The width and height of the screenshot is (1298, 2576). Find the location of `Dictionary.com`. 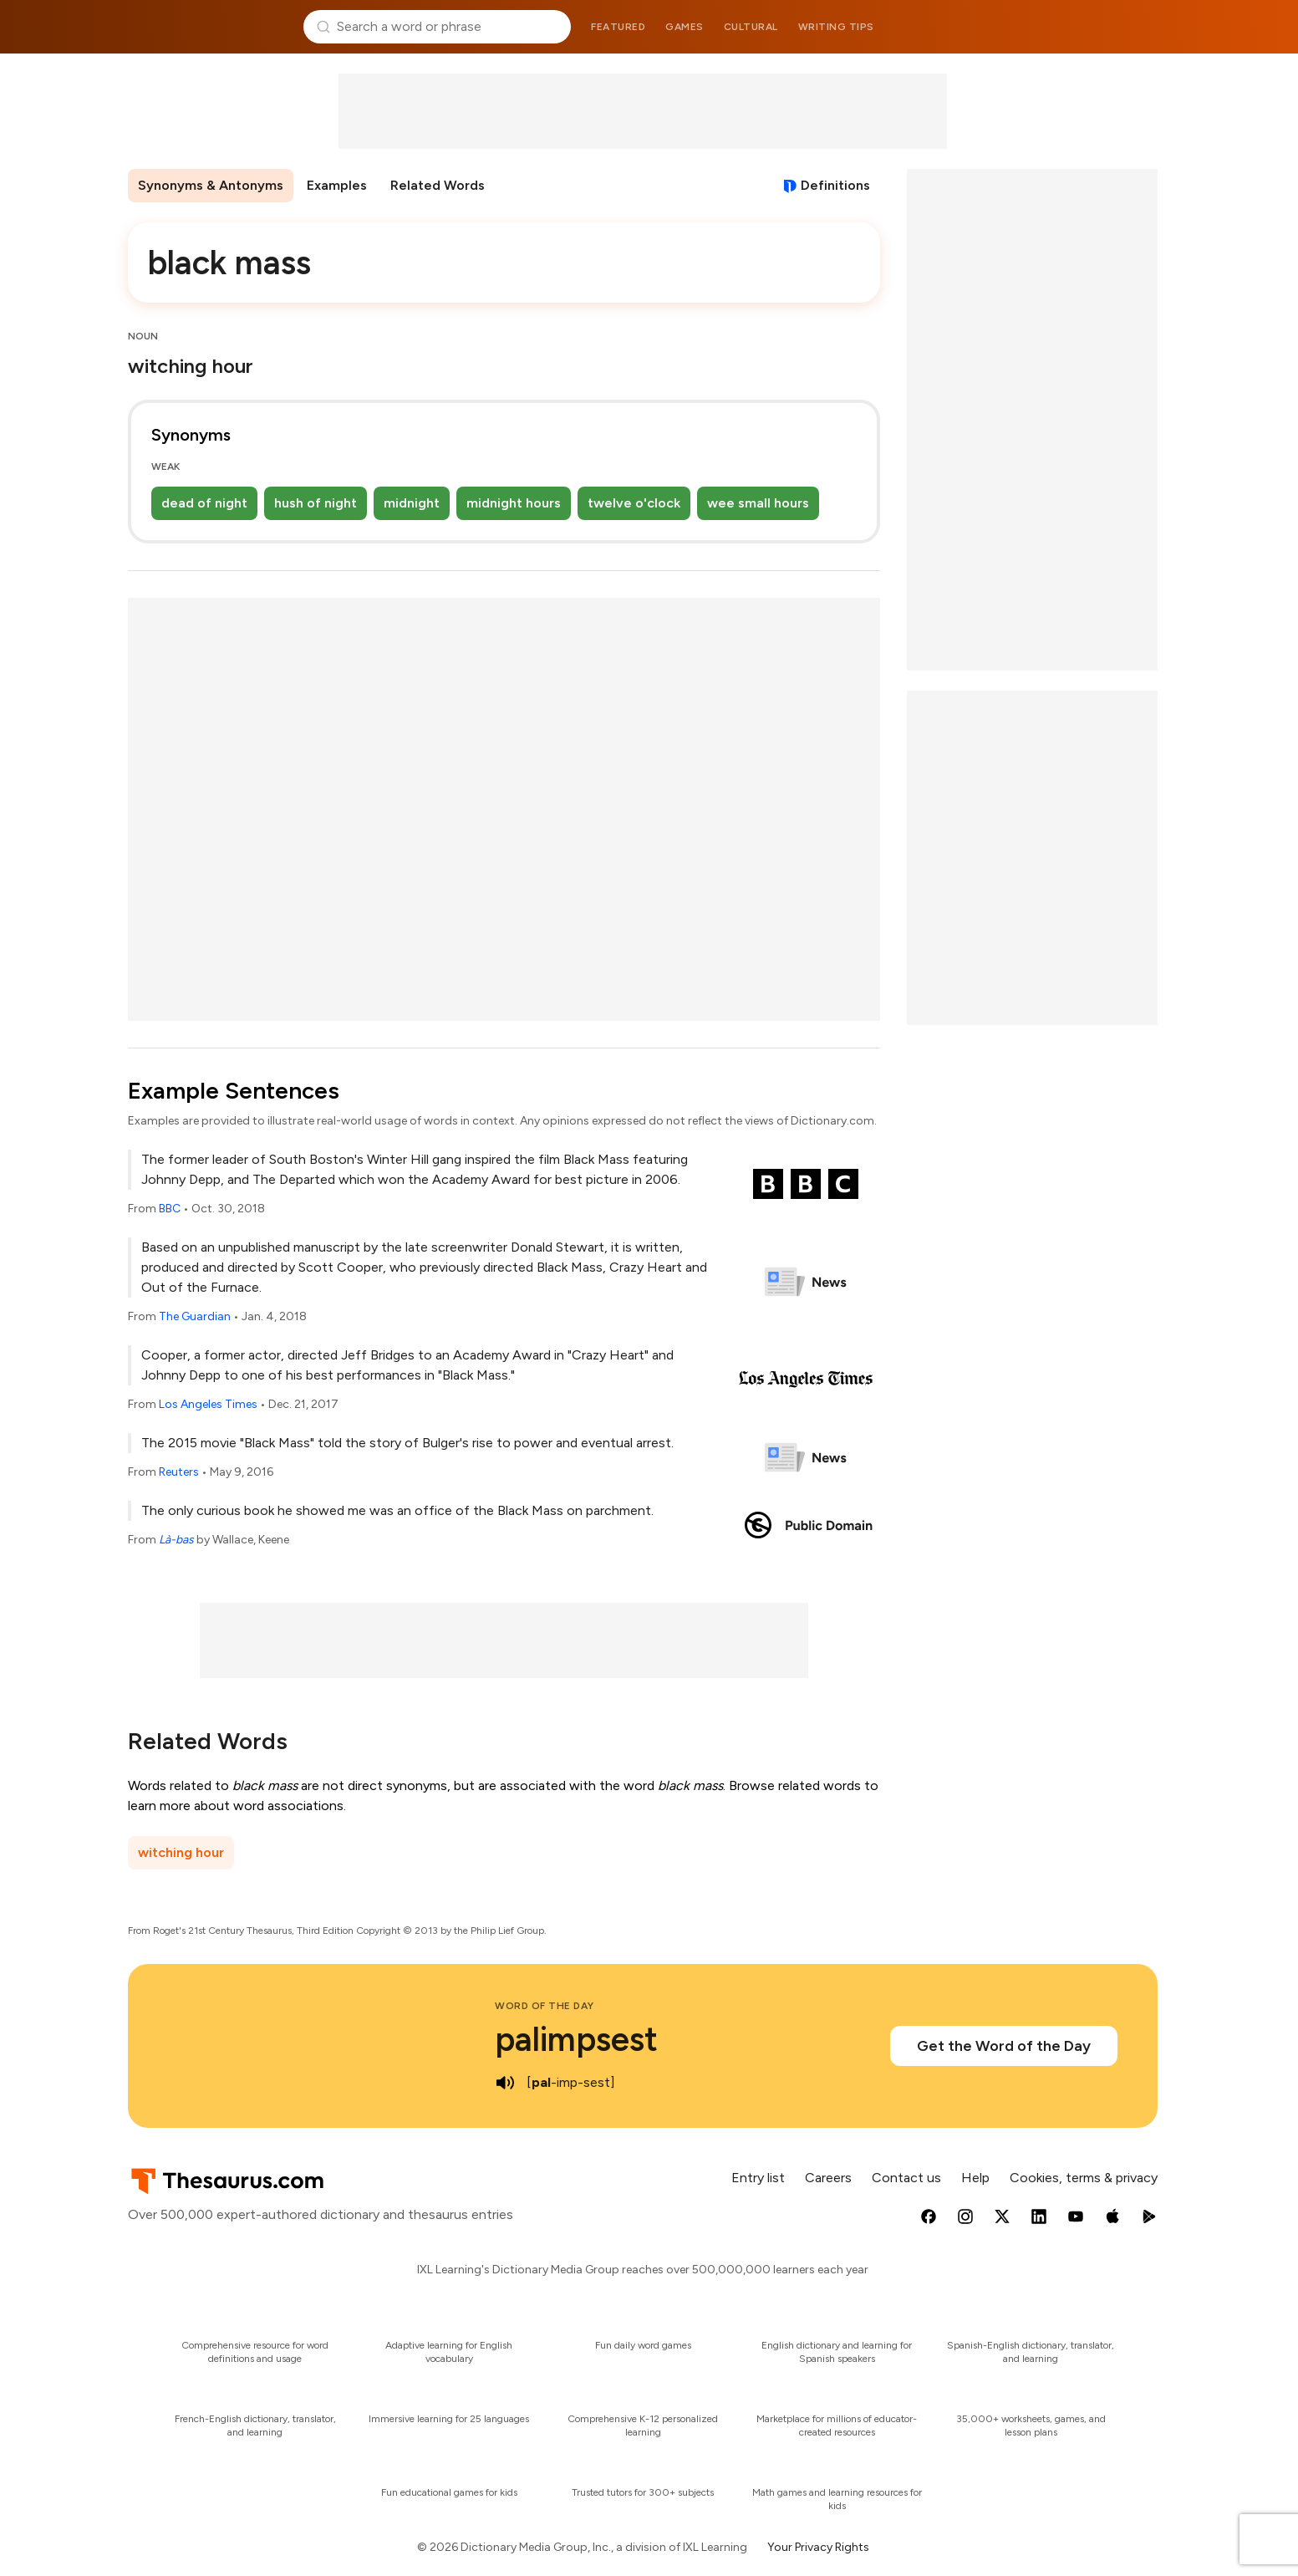

Dictionary.com is located at coordinates (1089, 27).